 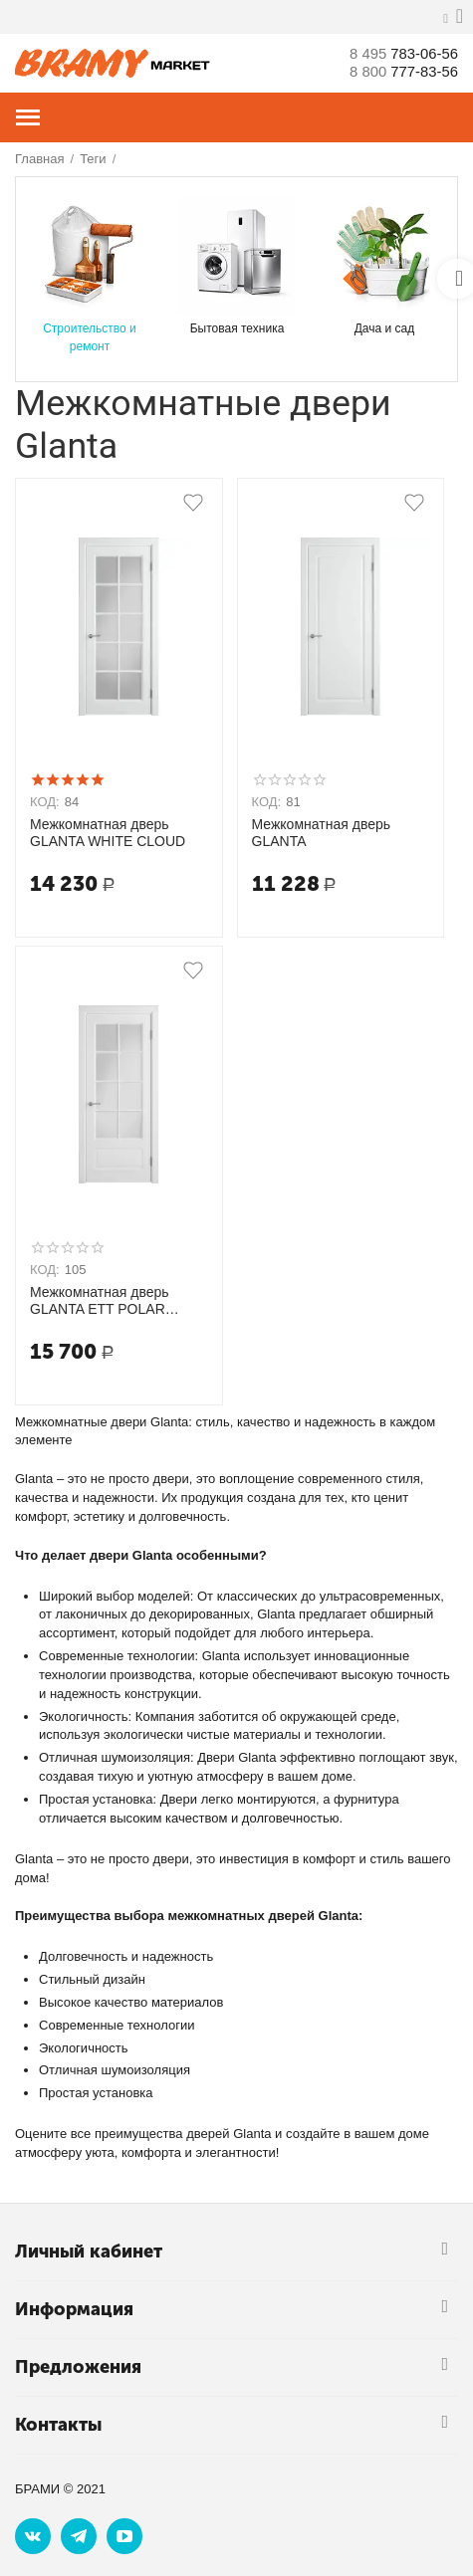 What do you see at coordinates (399, 71) in the screenshot?
I see `777-83-56` at bounding box center [399, 71].